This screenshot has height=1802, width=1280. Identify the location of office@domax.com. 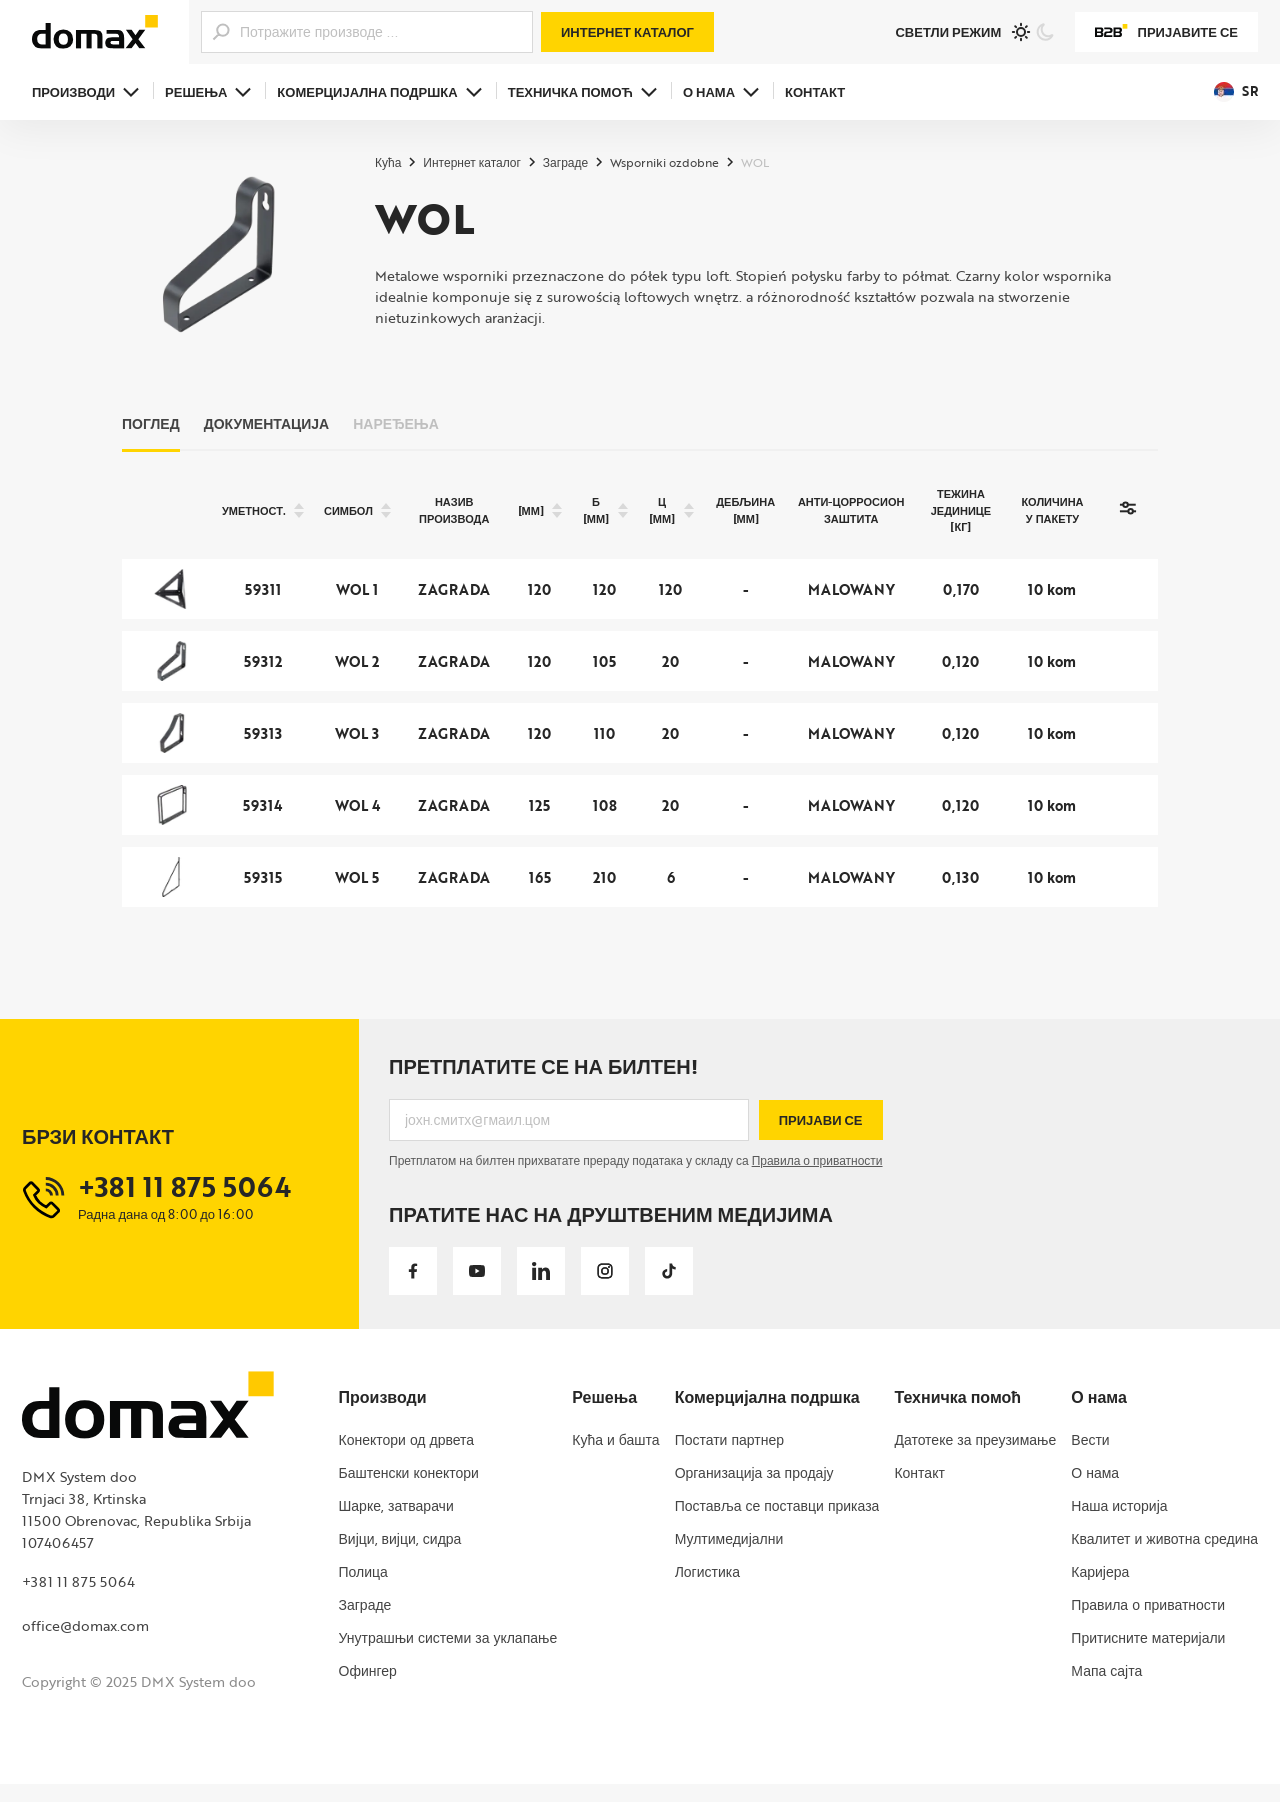
(85, 1642).